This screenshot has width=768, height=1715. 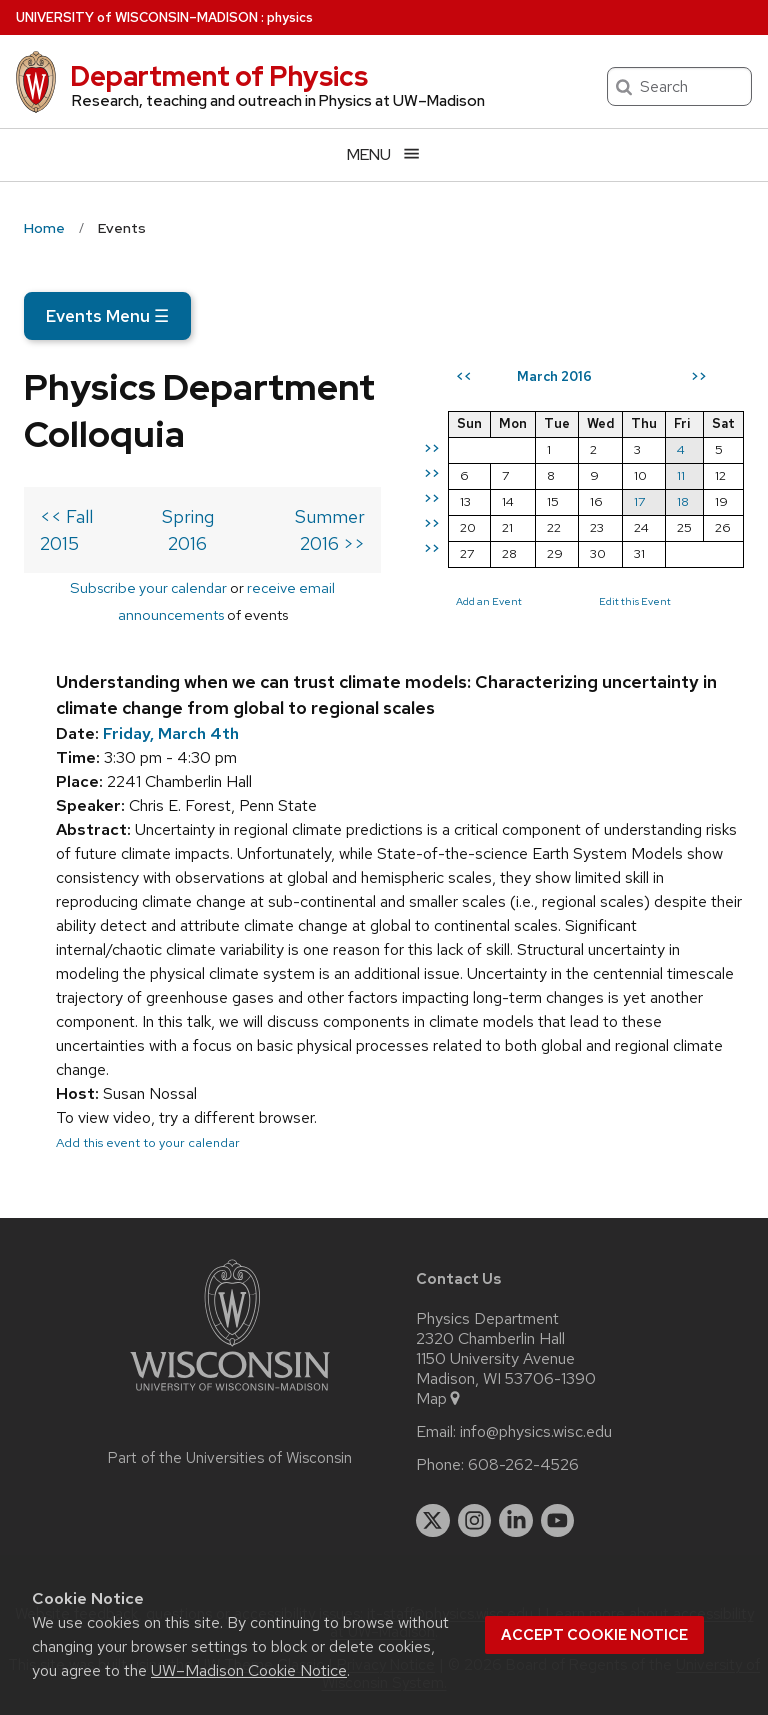 What do you see at coordinates (107, 316) in the screenshot?
I see `Events Menu` at bounding box center [107, 316].